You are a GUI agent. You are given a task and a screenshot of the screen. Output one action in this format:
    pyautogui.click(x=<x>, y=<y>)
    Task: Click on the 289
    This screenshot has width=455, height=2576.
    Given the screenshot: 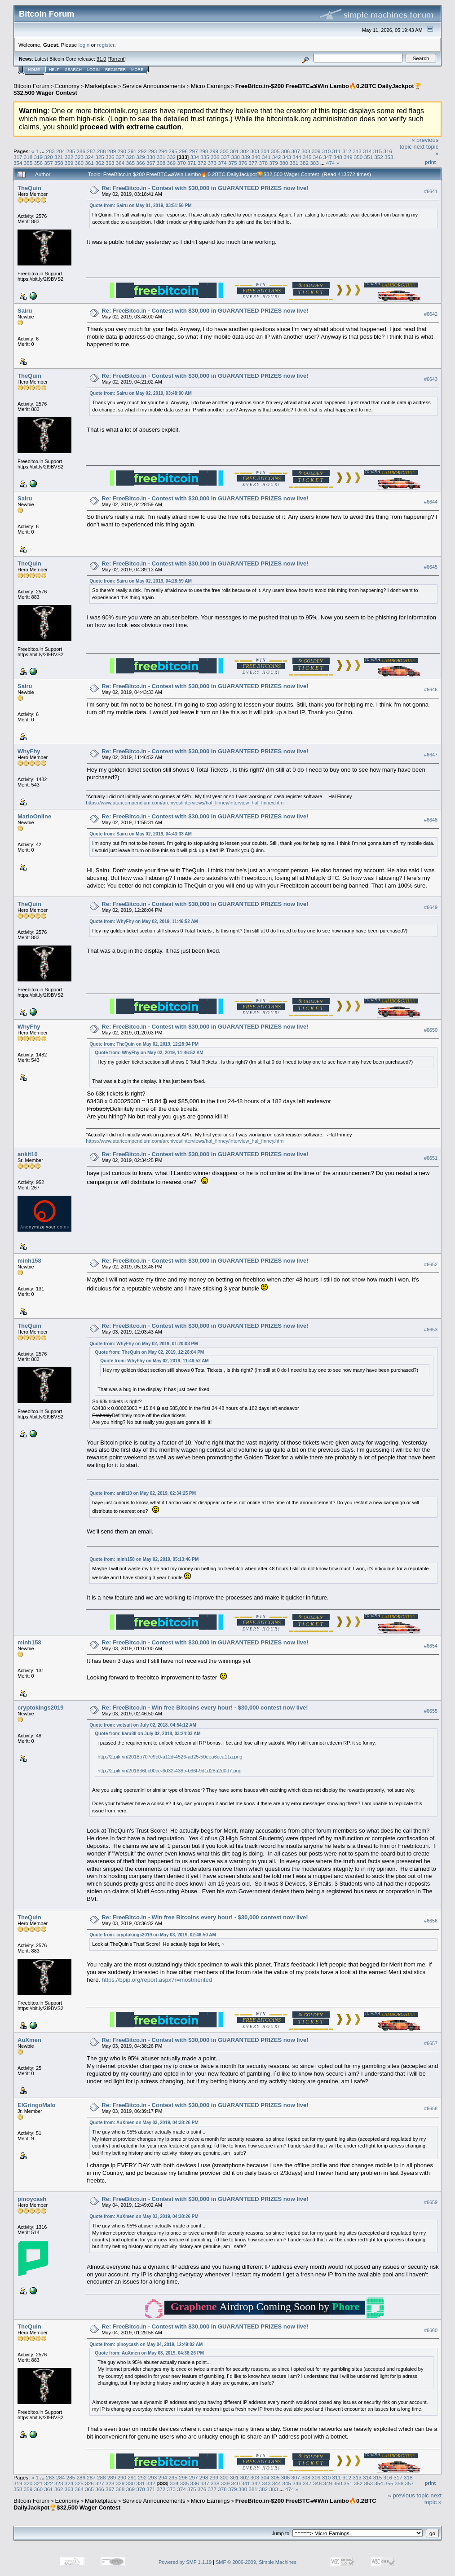 What is the action you would take?
    pyautogui.click(x=111, y=151)
    